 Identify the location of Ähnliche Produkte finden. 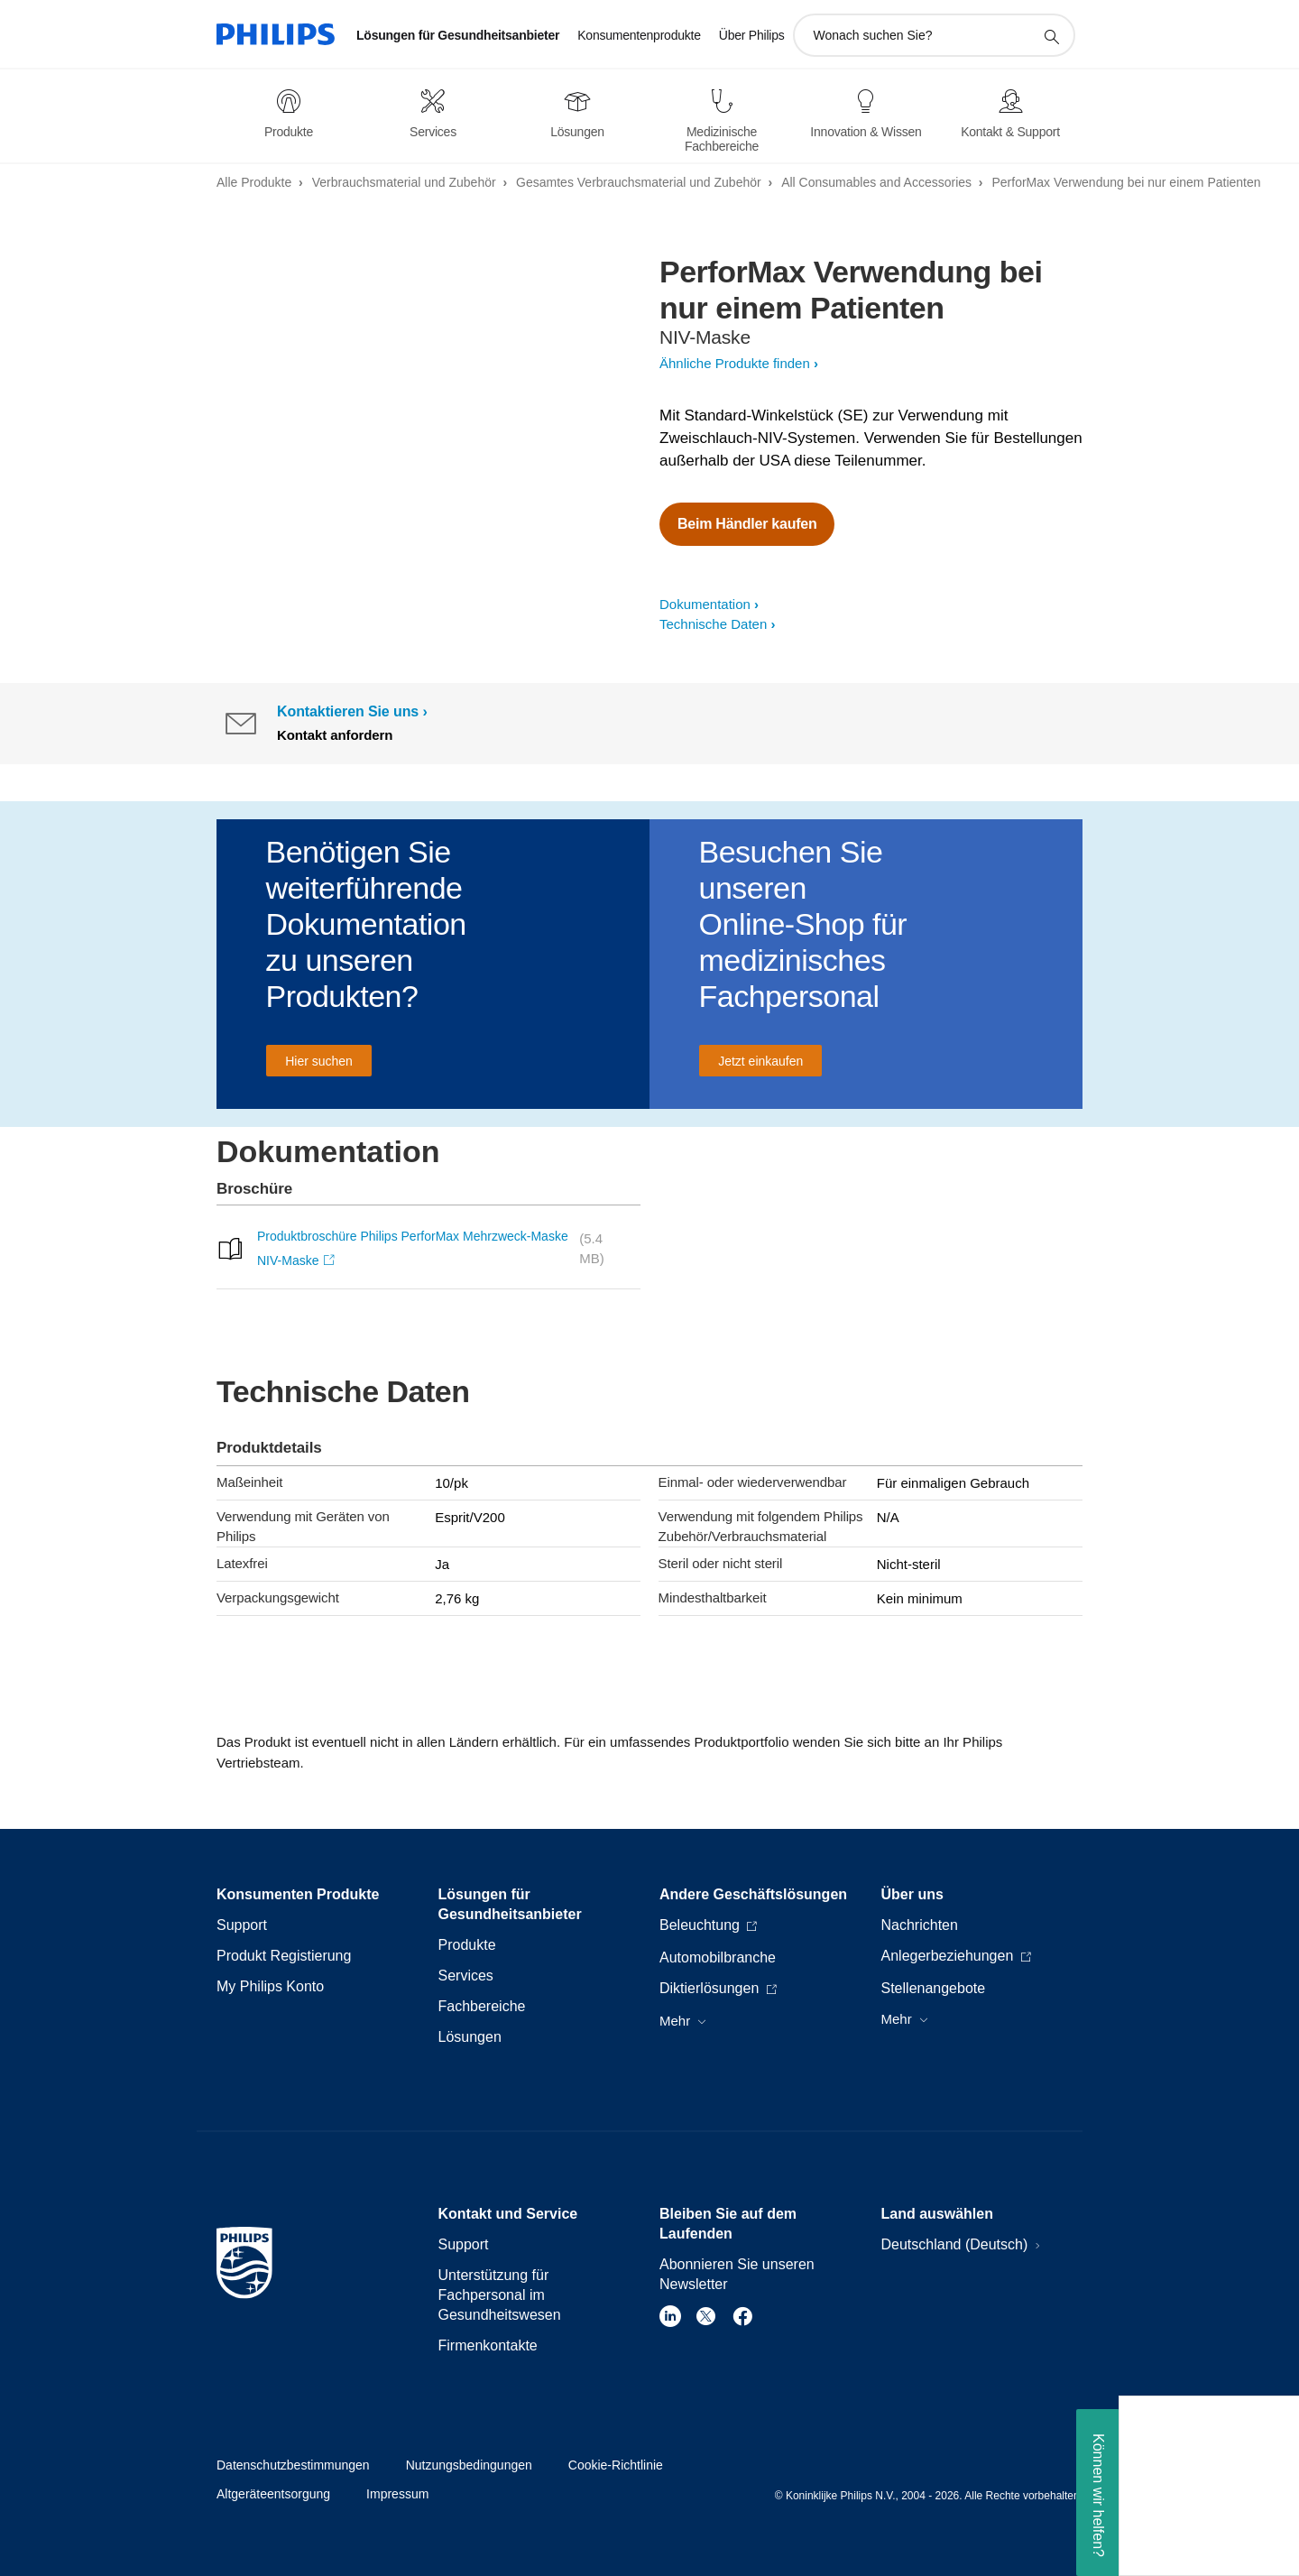
(734, 363).